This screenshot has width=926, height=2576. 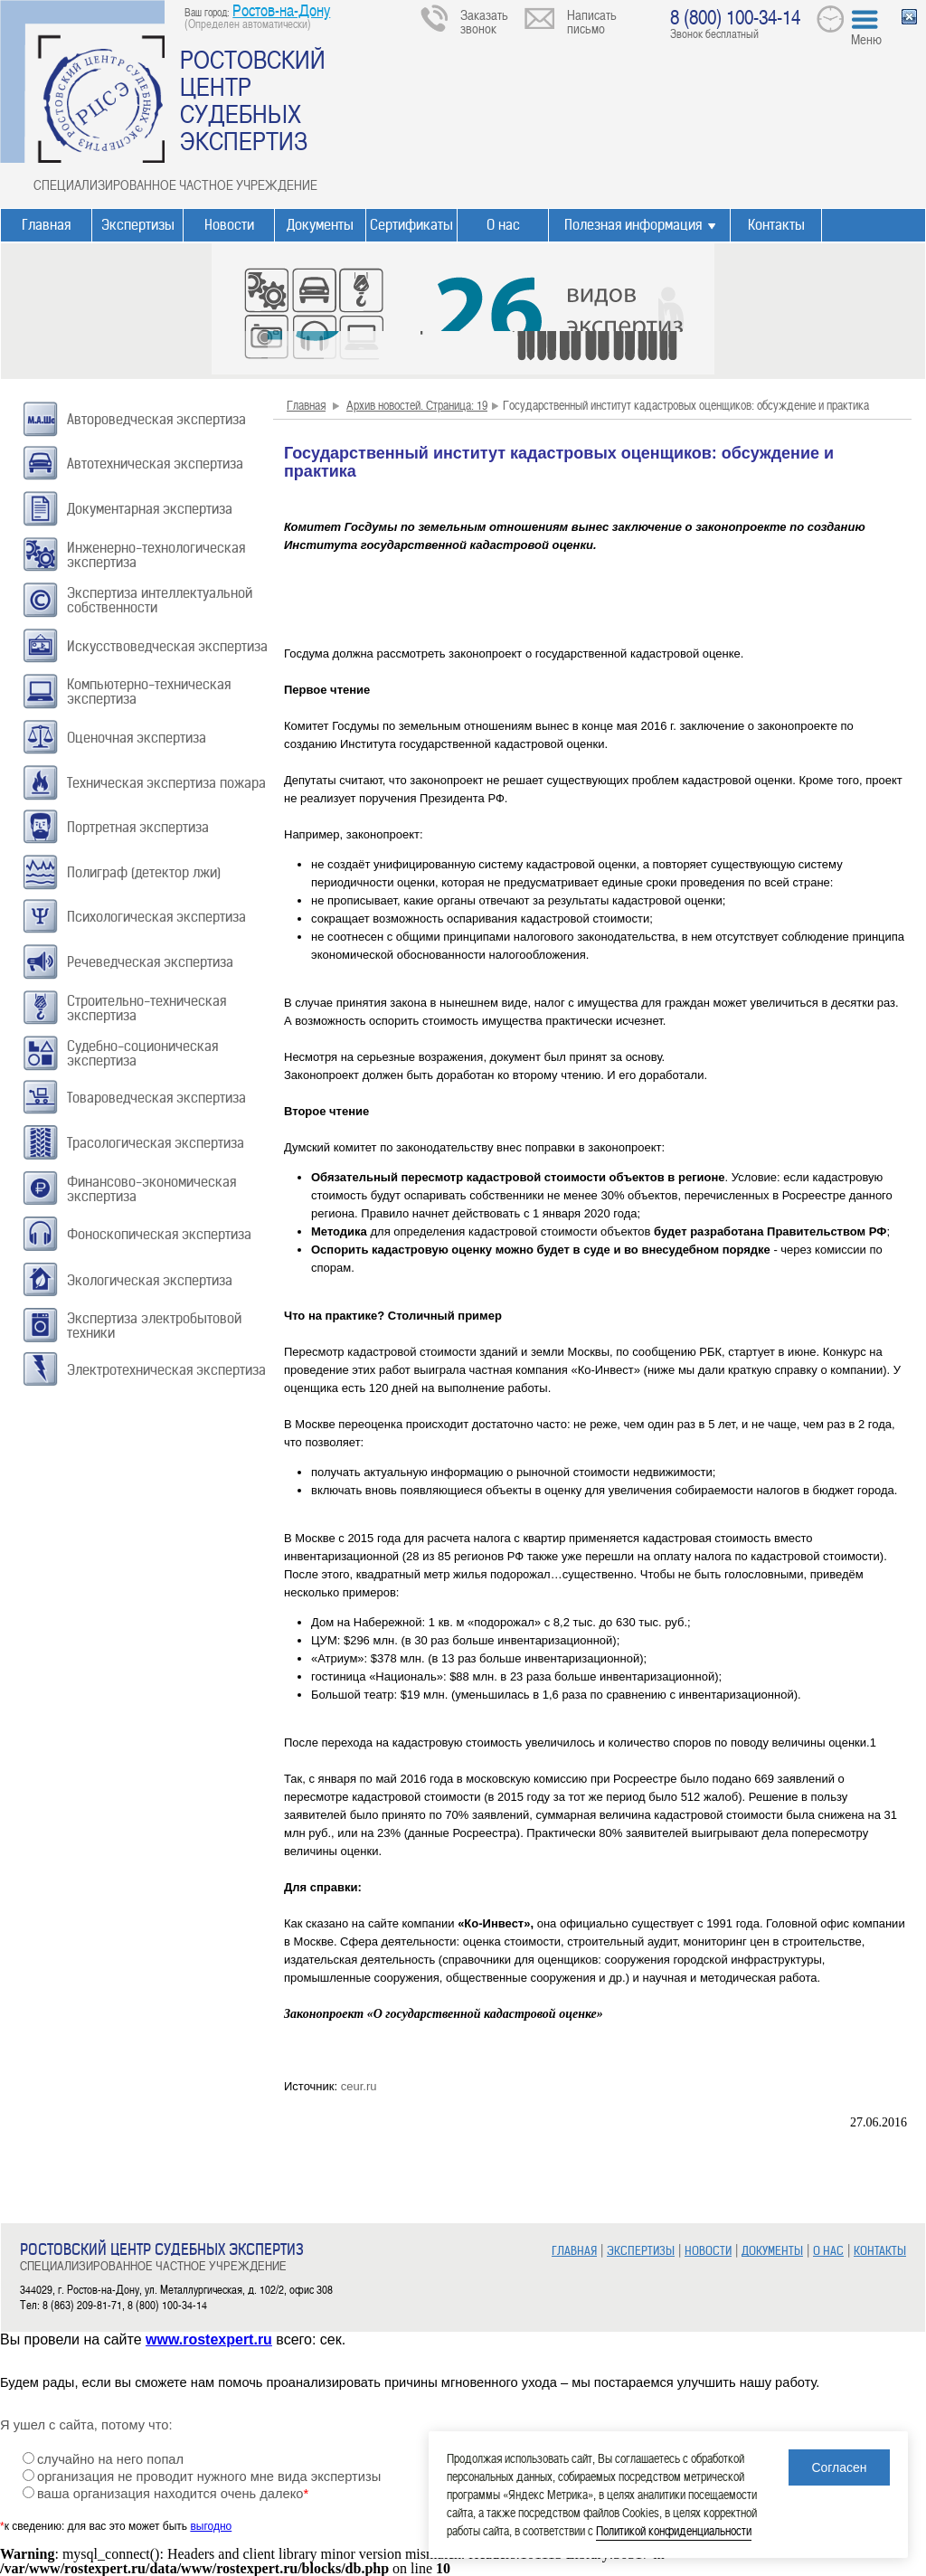 I want to click on Меню, so click(x=866, y=39).